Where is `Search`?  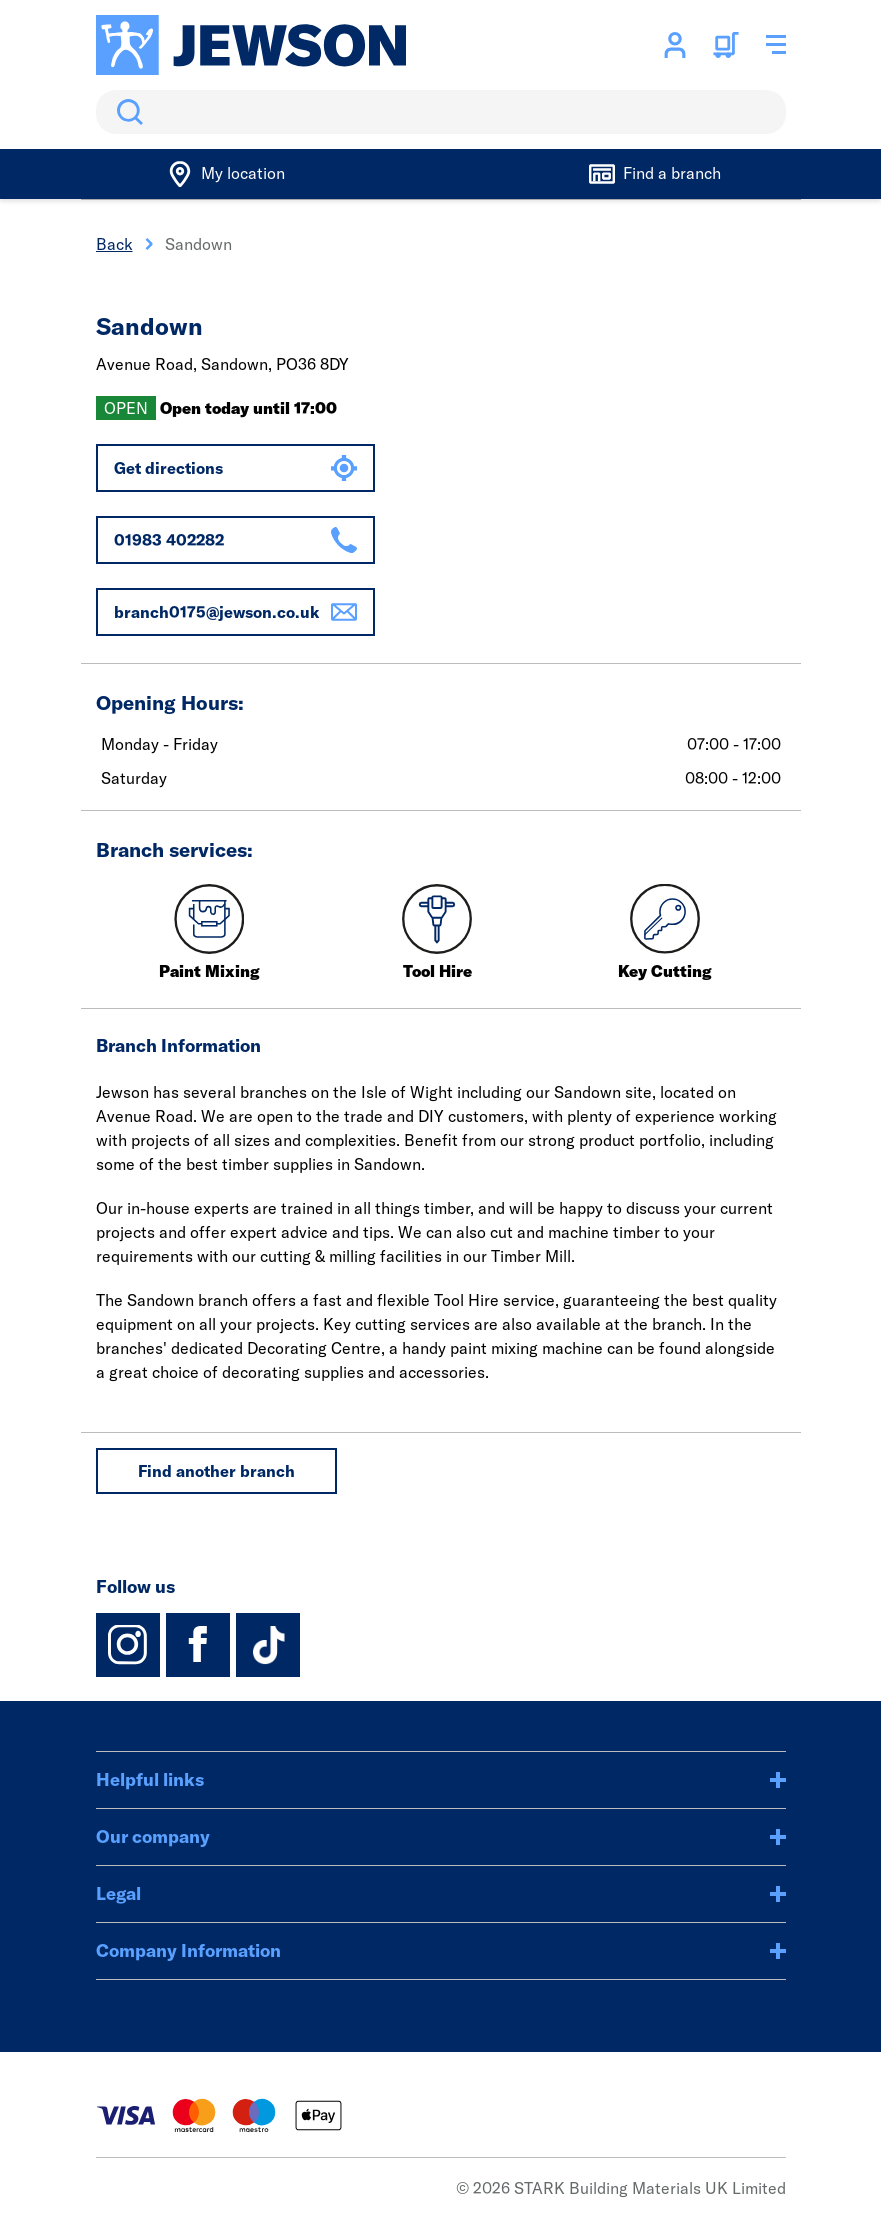 Search is located at coordinates (126, 112).